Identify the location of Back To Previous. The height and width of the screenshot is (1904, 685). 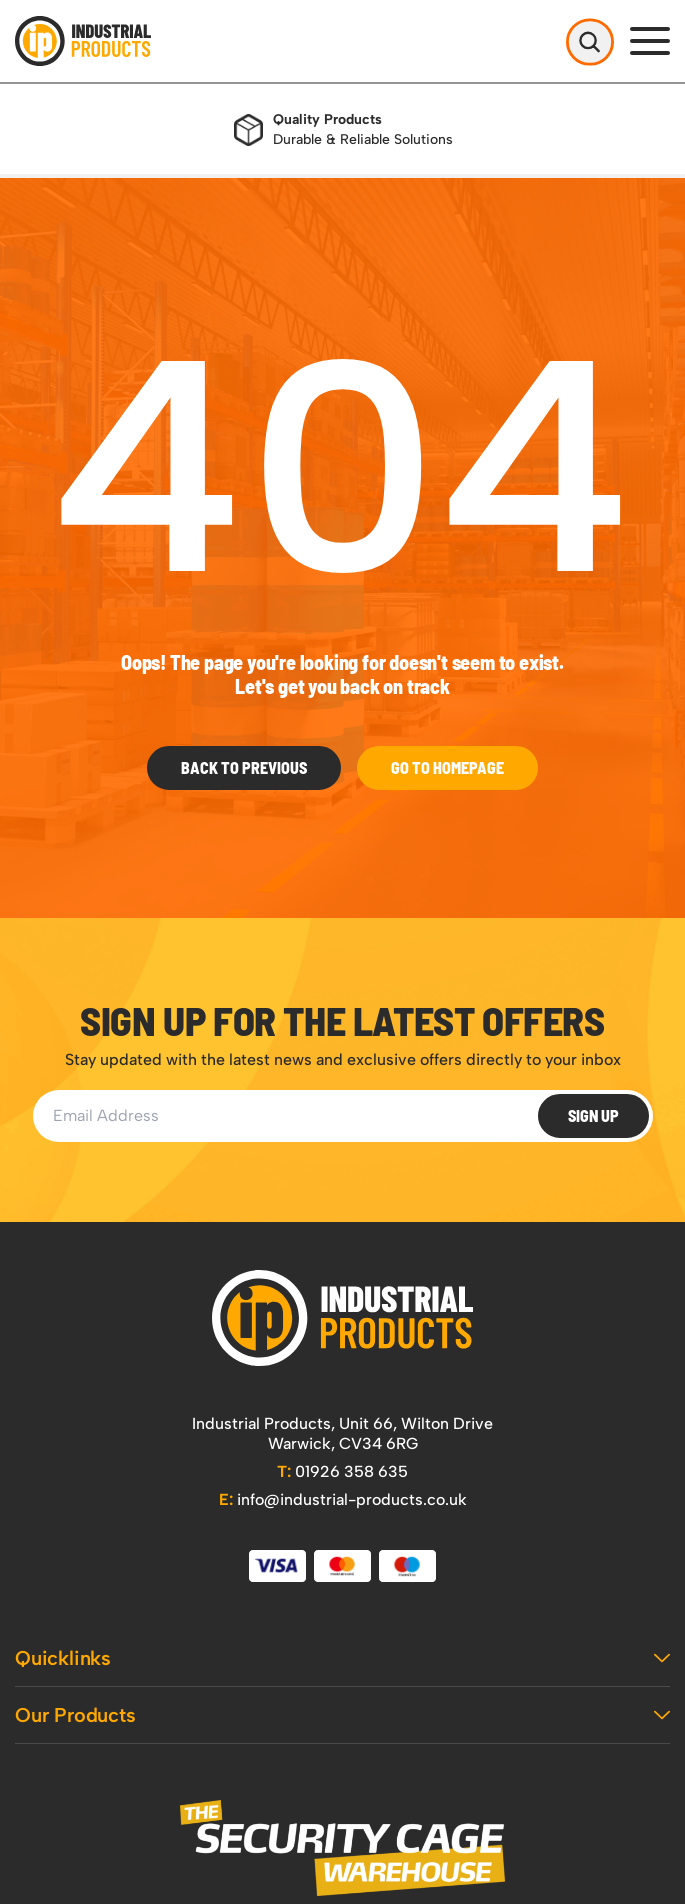
(244, 767).